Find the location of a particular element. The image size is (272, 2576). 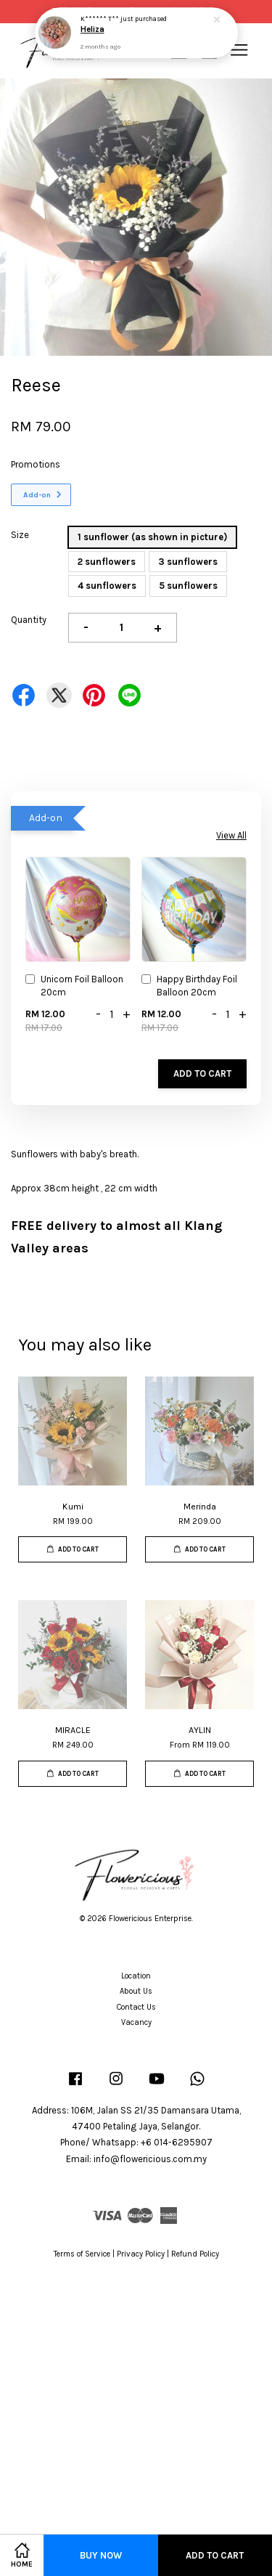

3 sunflowers is located at coordinates (188, 561).